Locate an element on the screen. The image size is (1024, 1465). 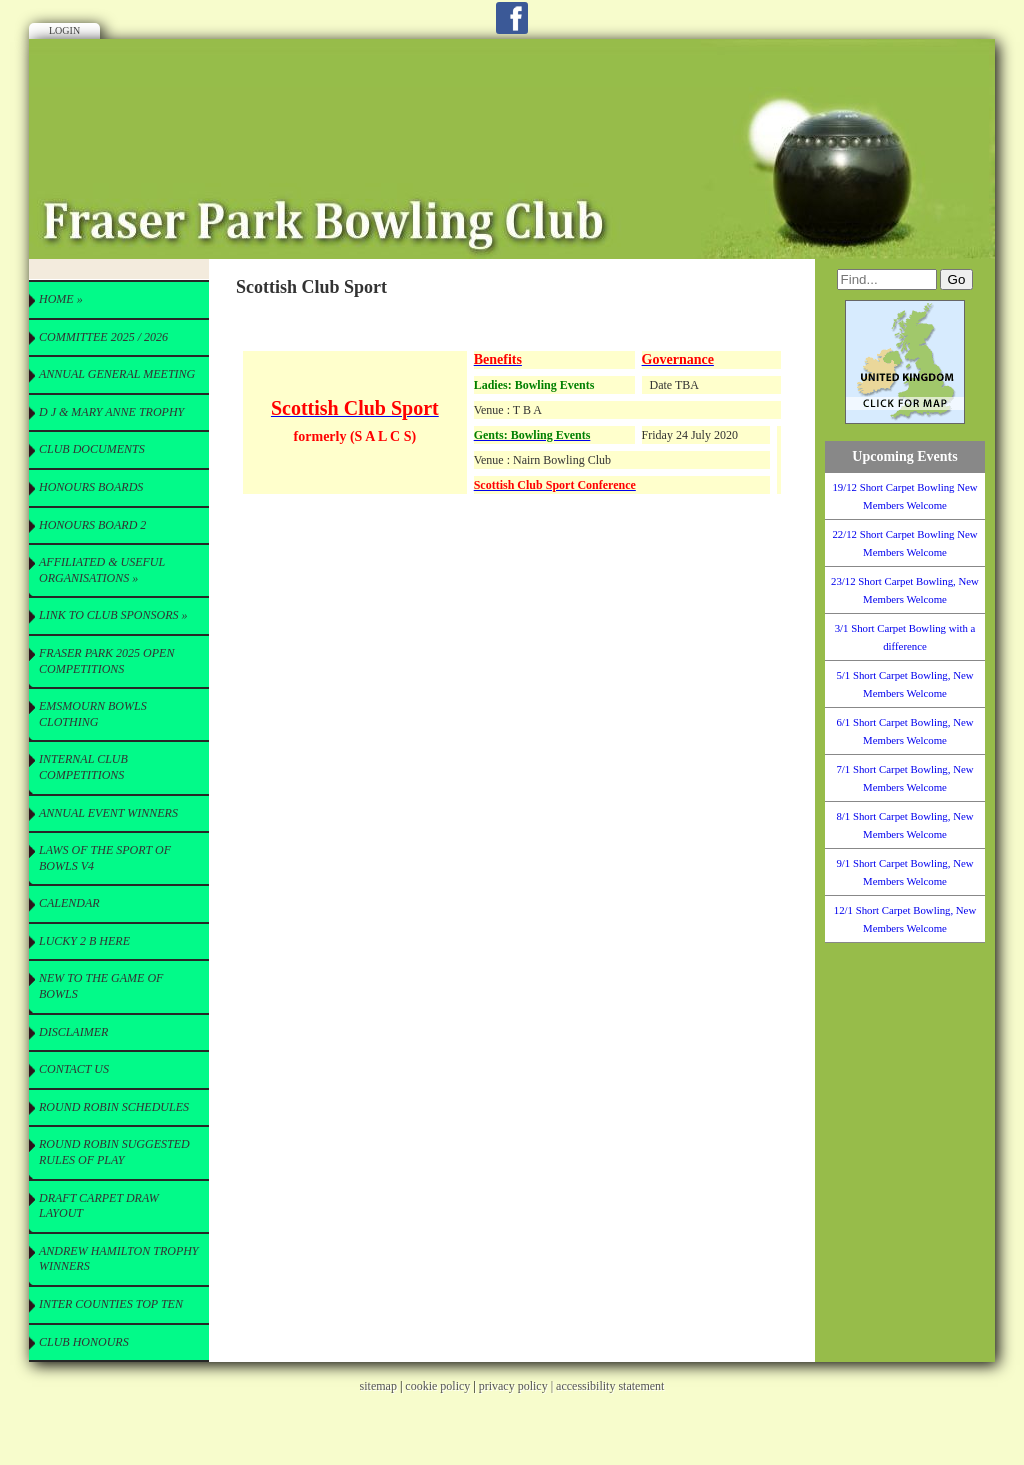
Round Robin Schedules is located at coordinates (114, 1107).